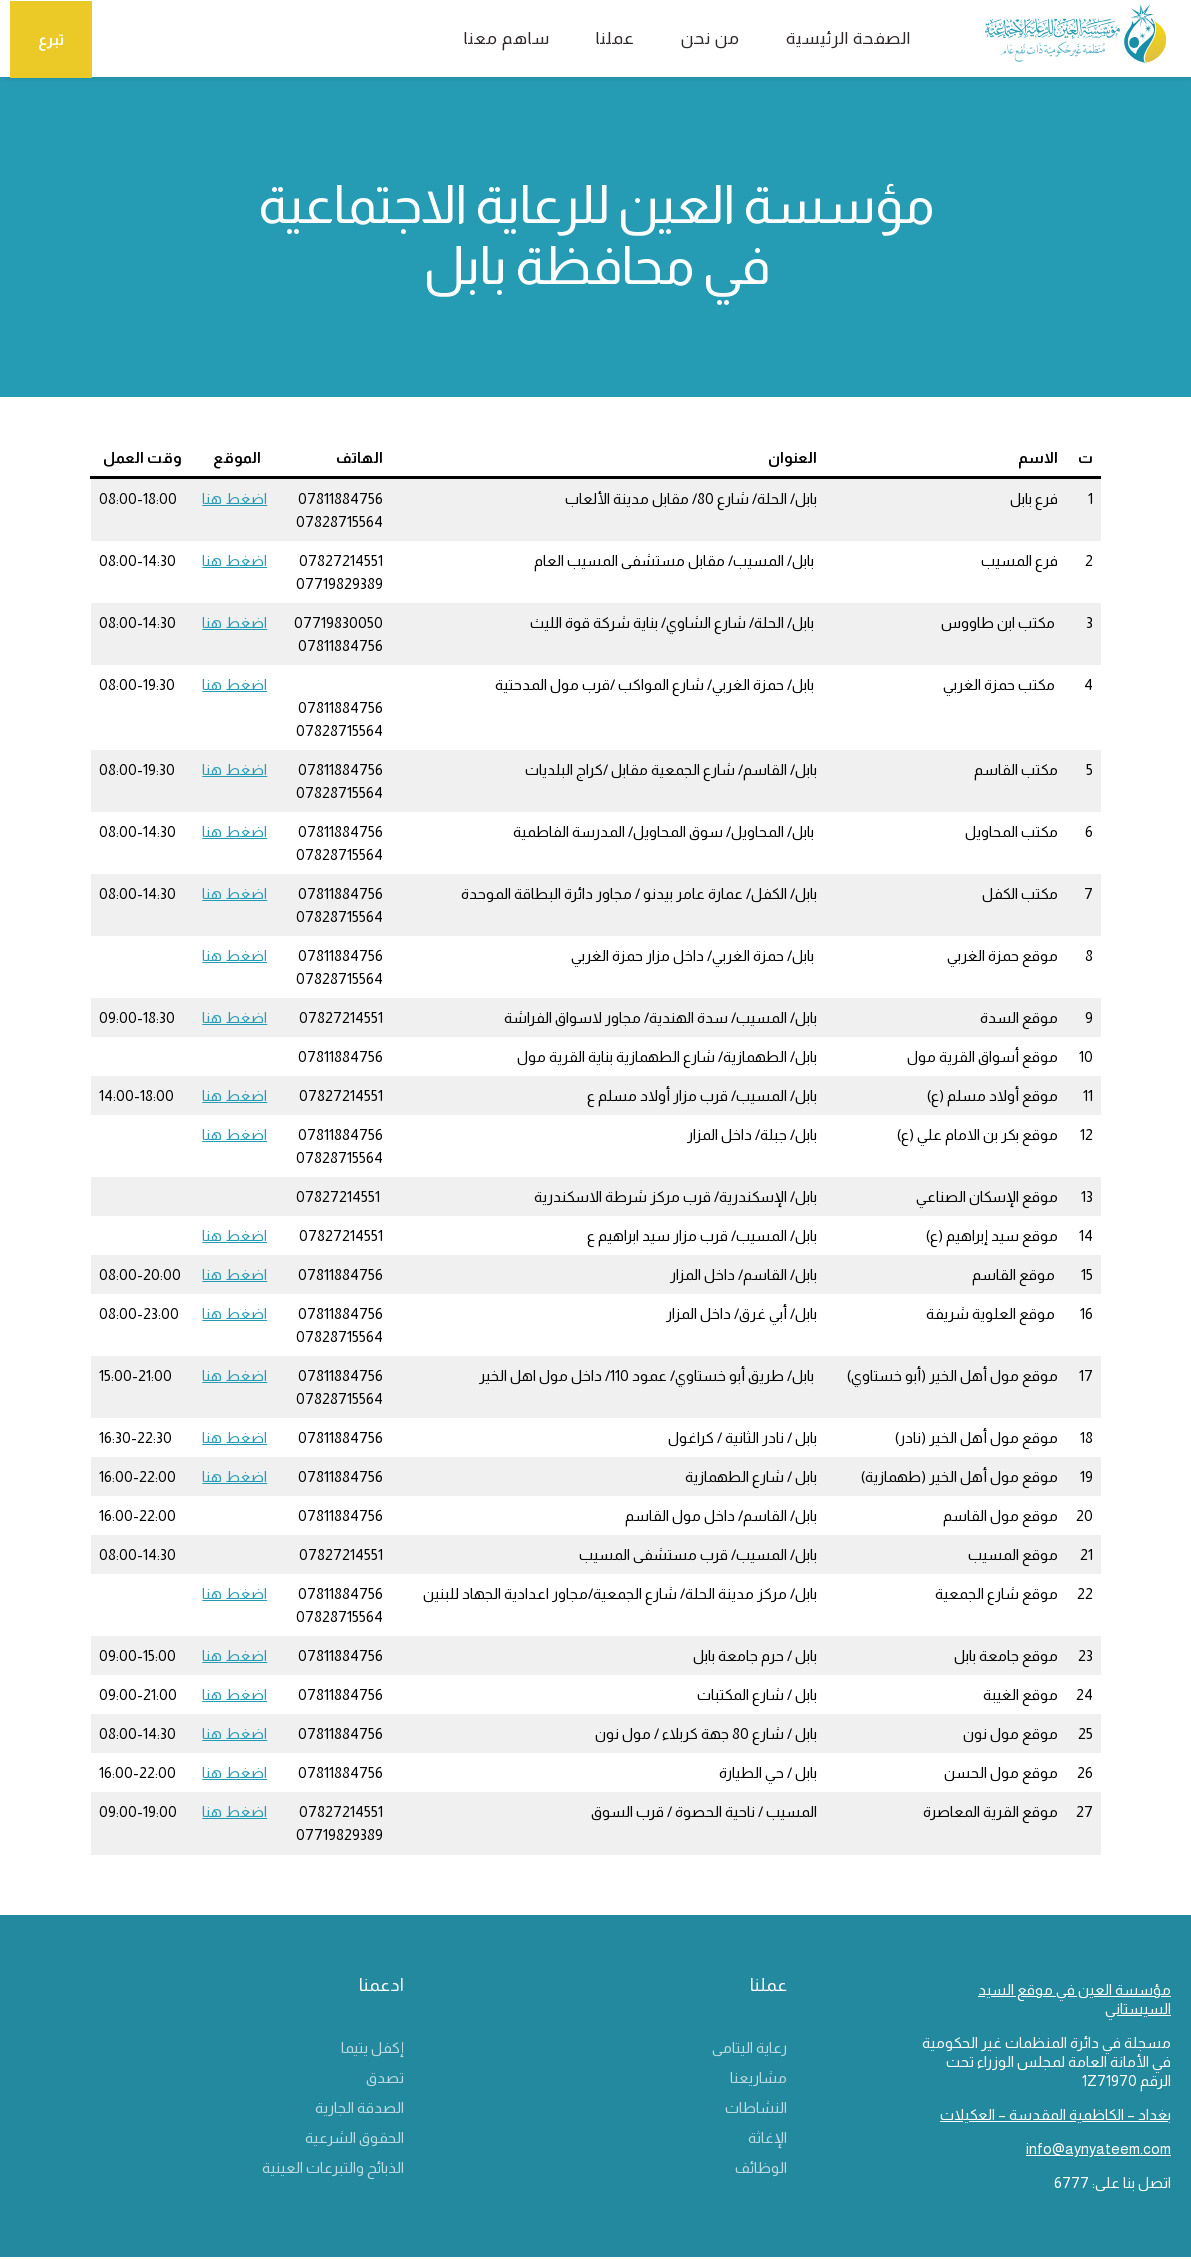 The width and height of the screenshot is (1191, 2259). I want to click on الذبائح والتبرعات العينية, so click(333, 2169).